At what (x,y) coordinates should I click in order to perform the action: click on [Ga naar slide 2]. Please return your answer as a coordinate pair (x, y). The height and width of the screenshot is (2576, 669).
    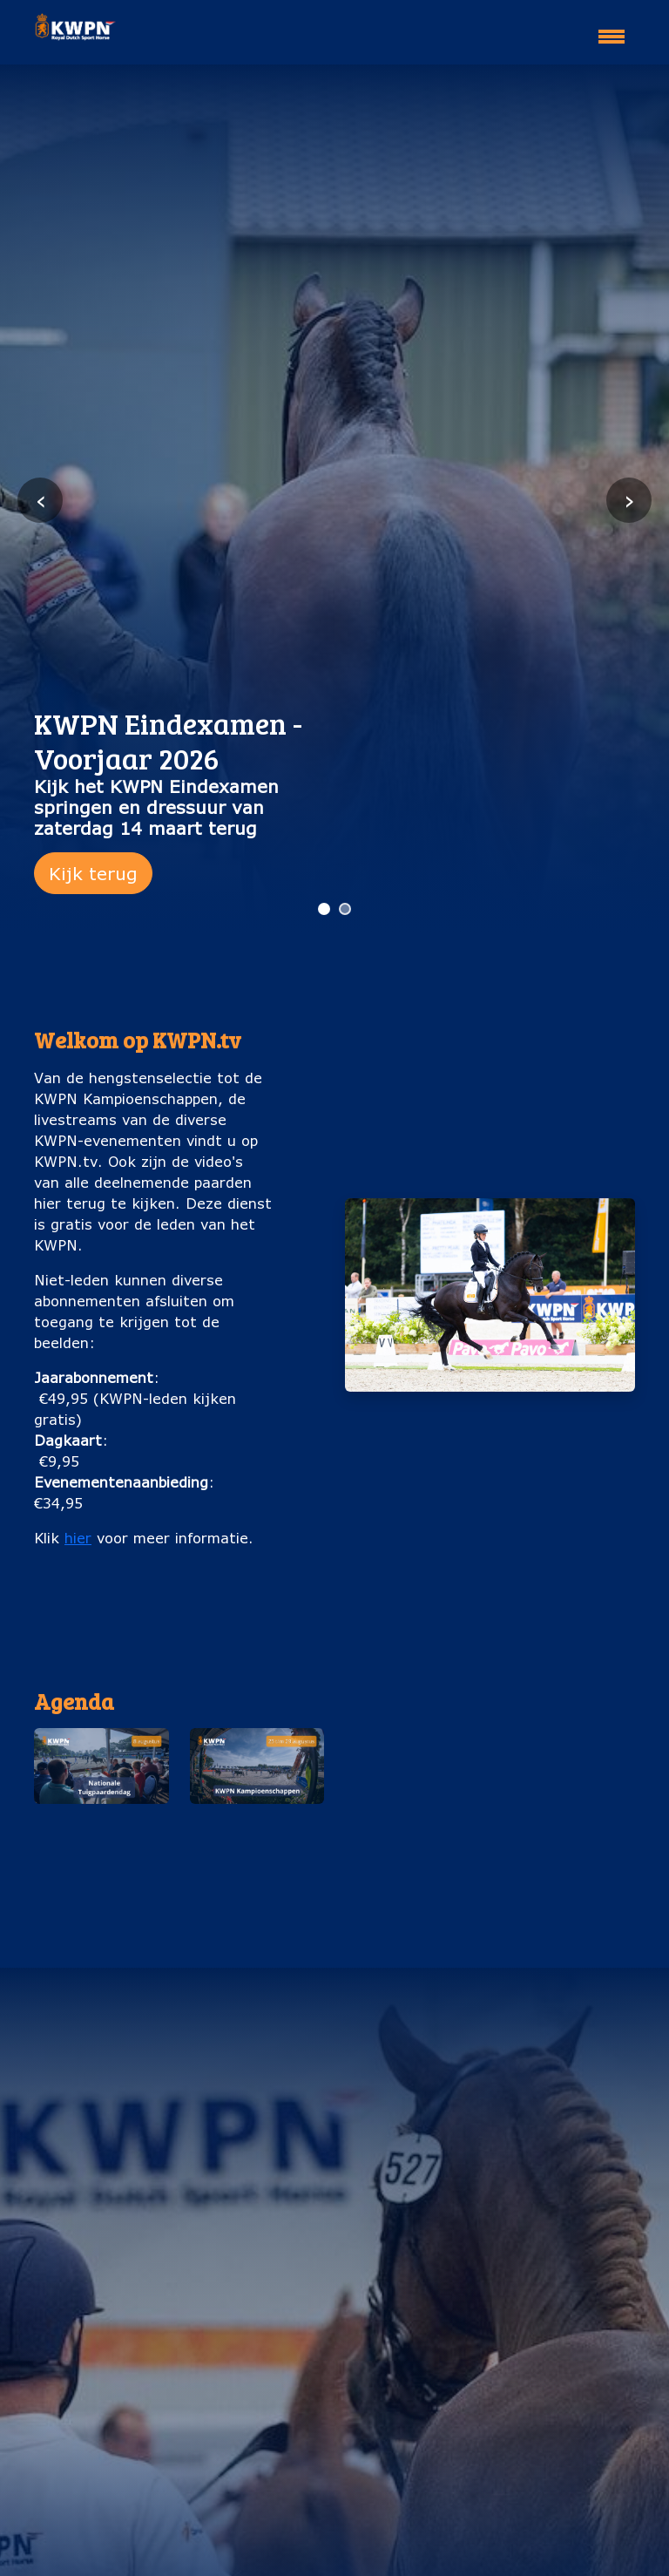
    Looking at the image, I should click on (345, 909).